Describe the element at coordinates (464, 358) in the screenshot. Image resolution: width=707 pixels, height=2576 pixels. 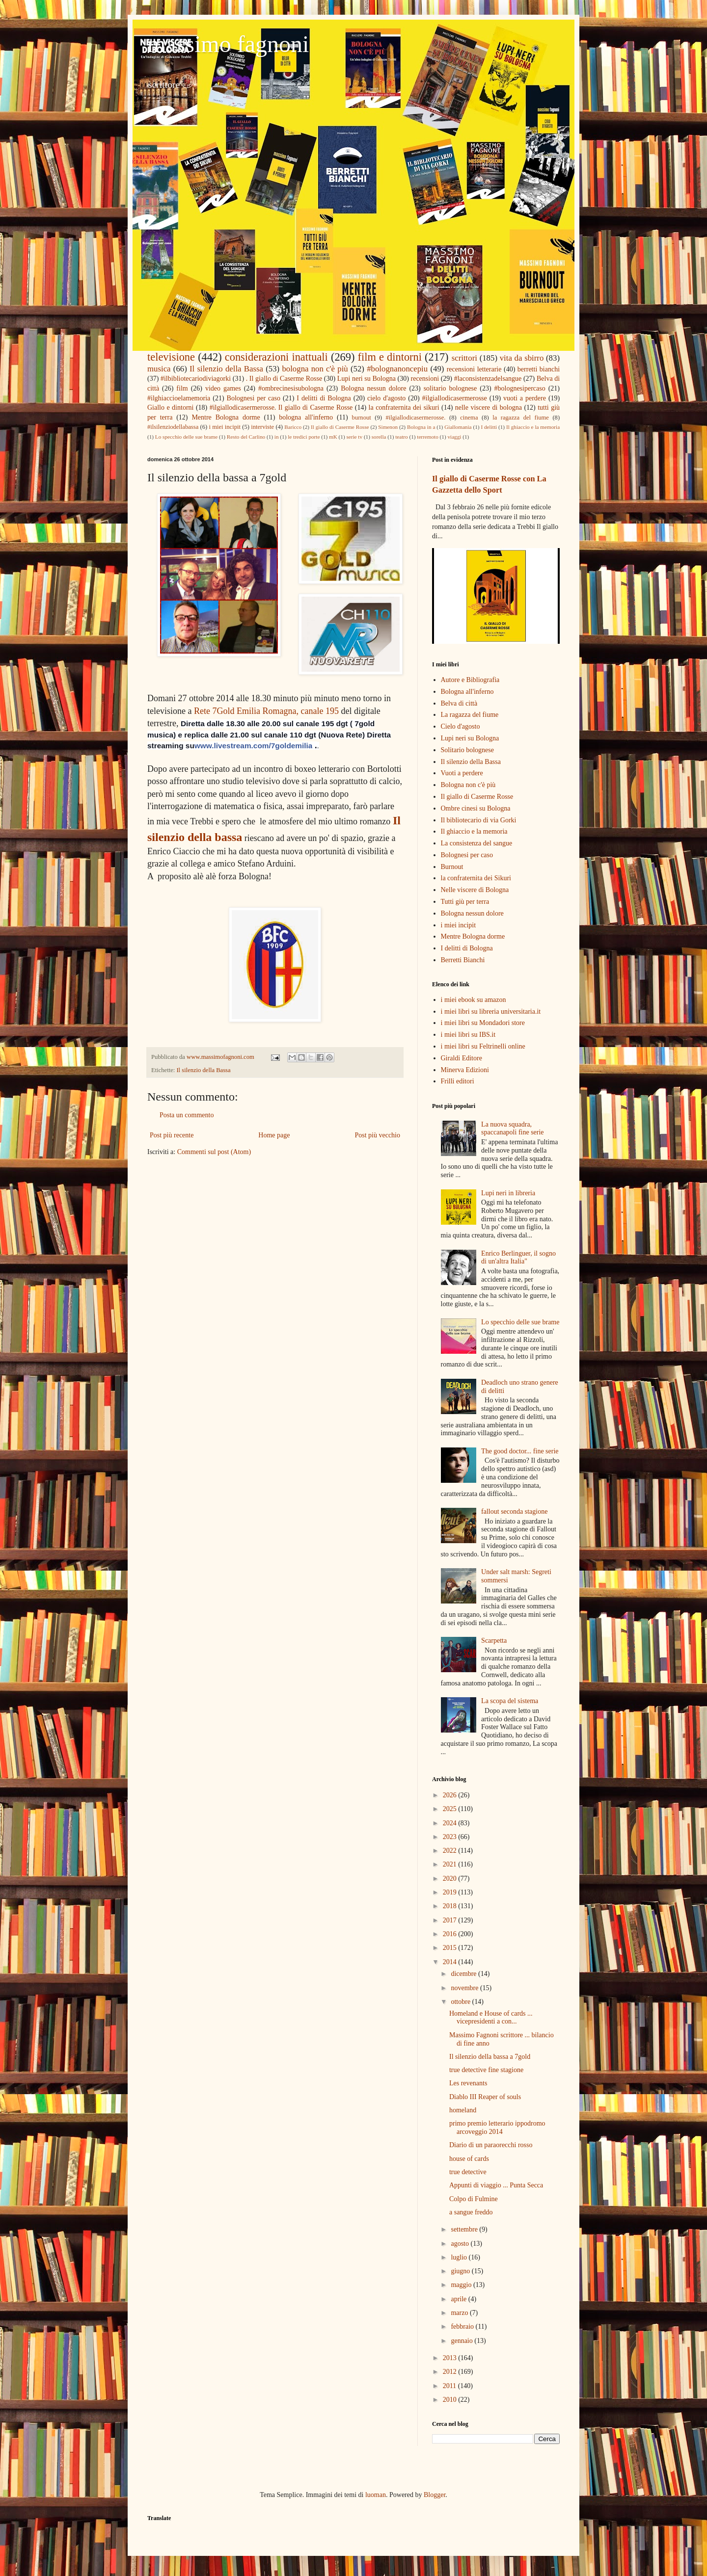
I see `scrittori` at that location.